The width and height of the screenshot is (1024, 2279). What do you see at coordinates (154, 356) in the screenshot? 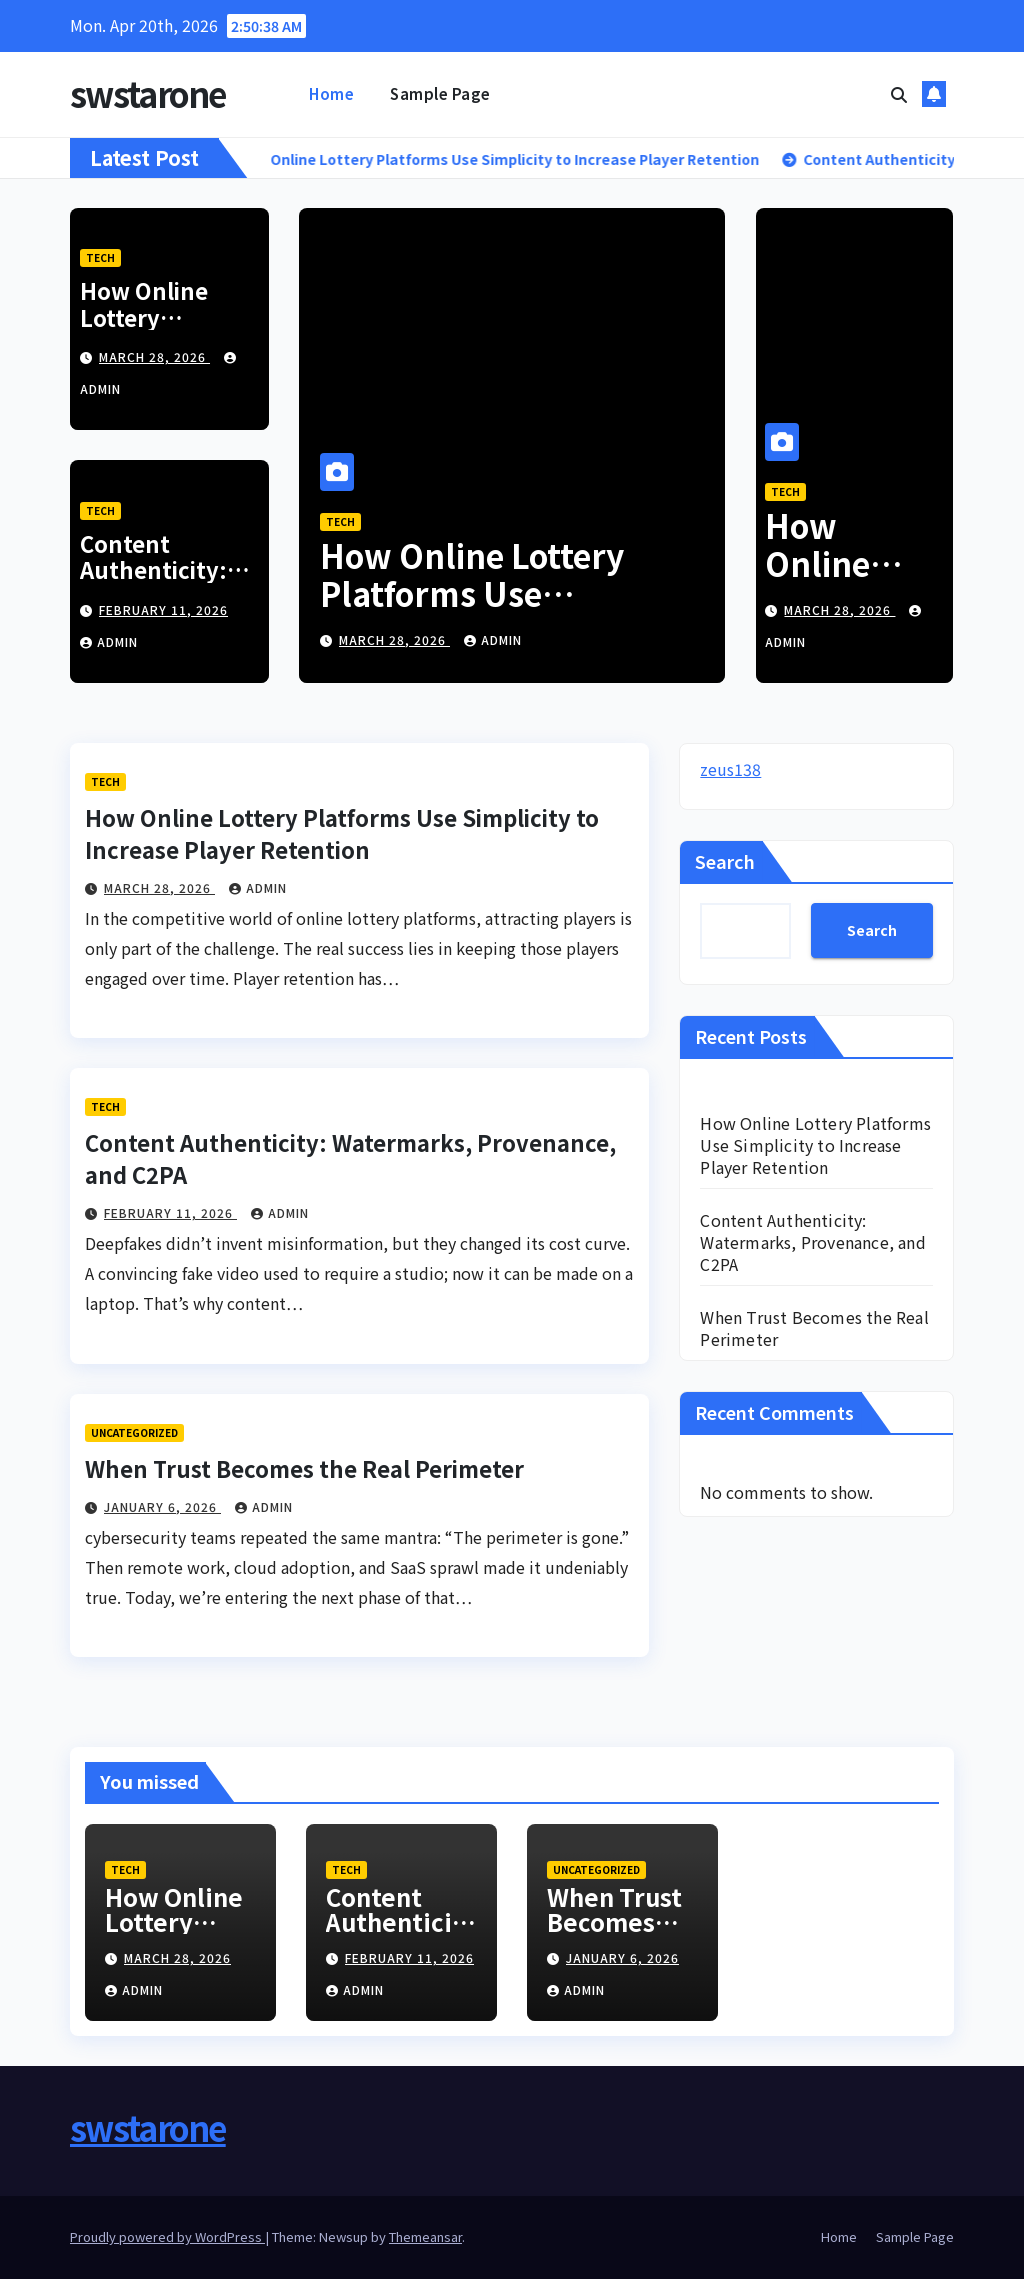
I see `March 28, 2026` at bounding box center [154, 356].